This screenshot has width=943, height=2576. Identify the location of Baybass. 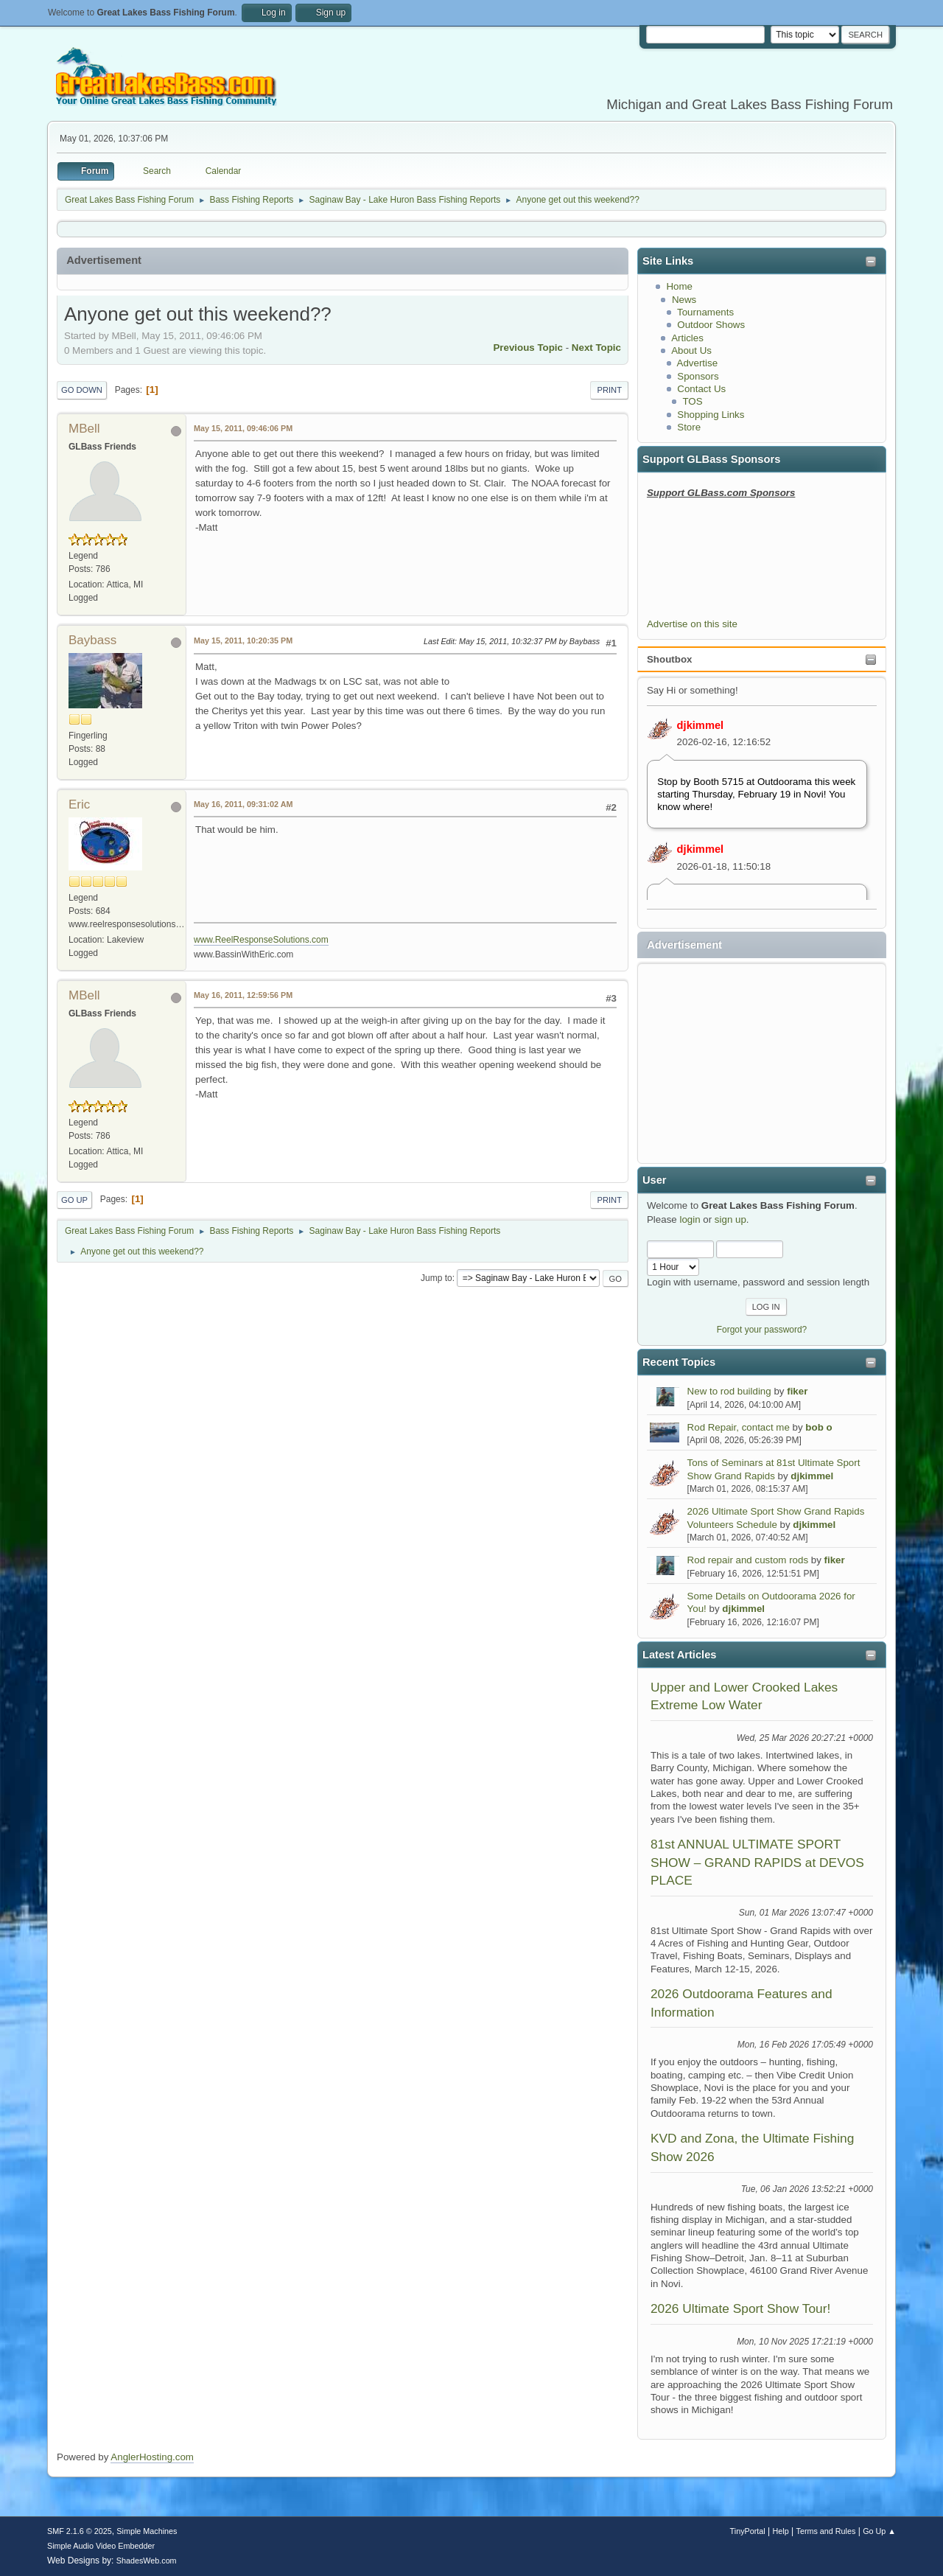
(92, 640).